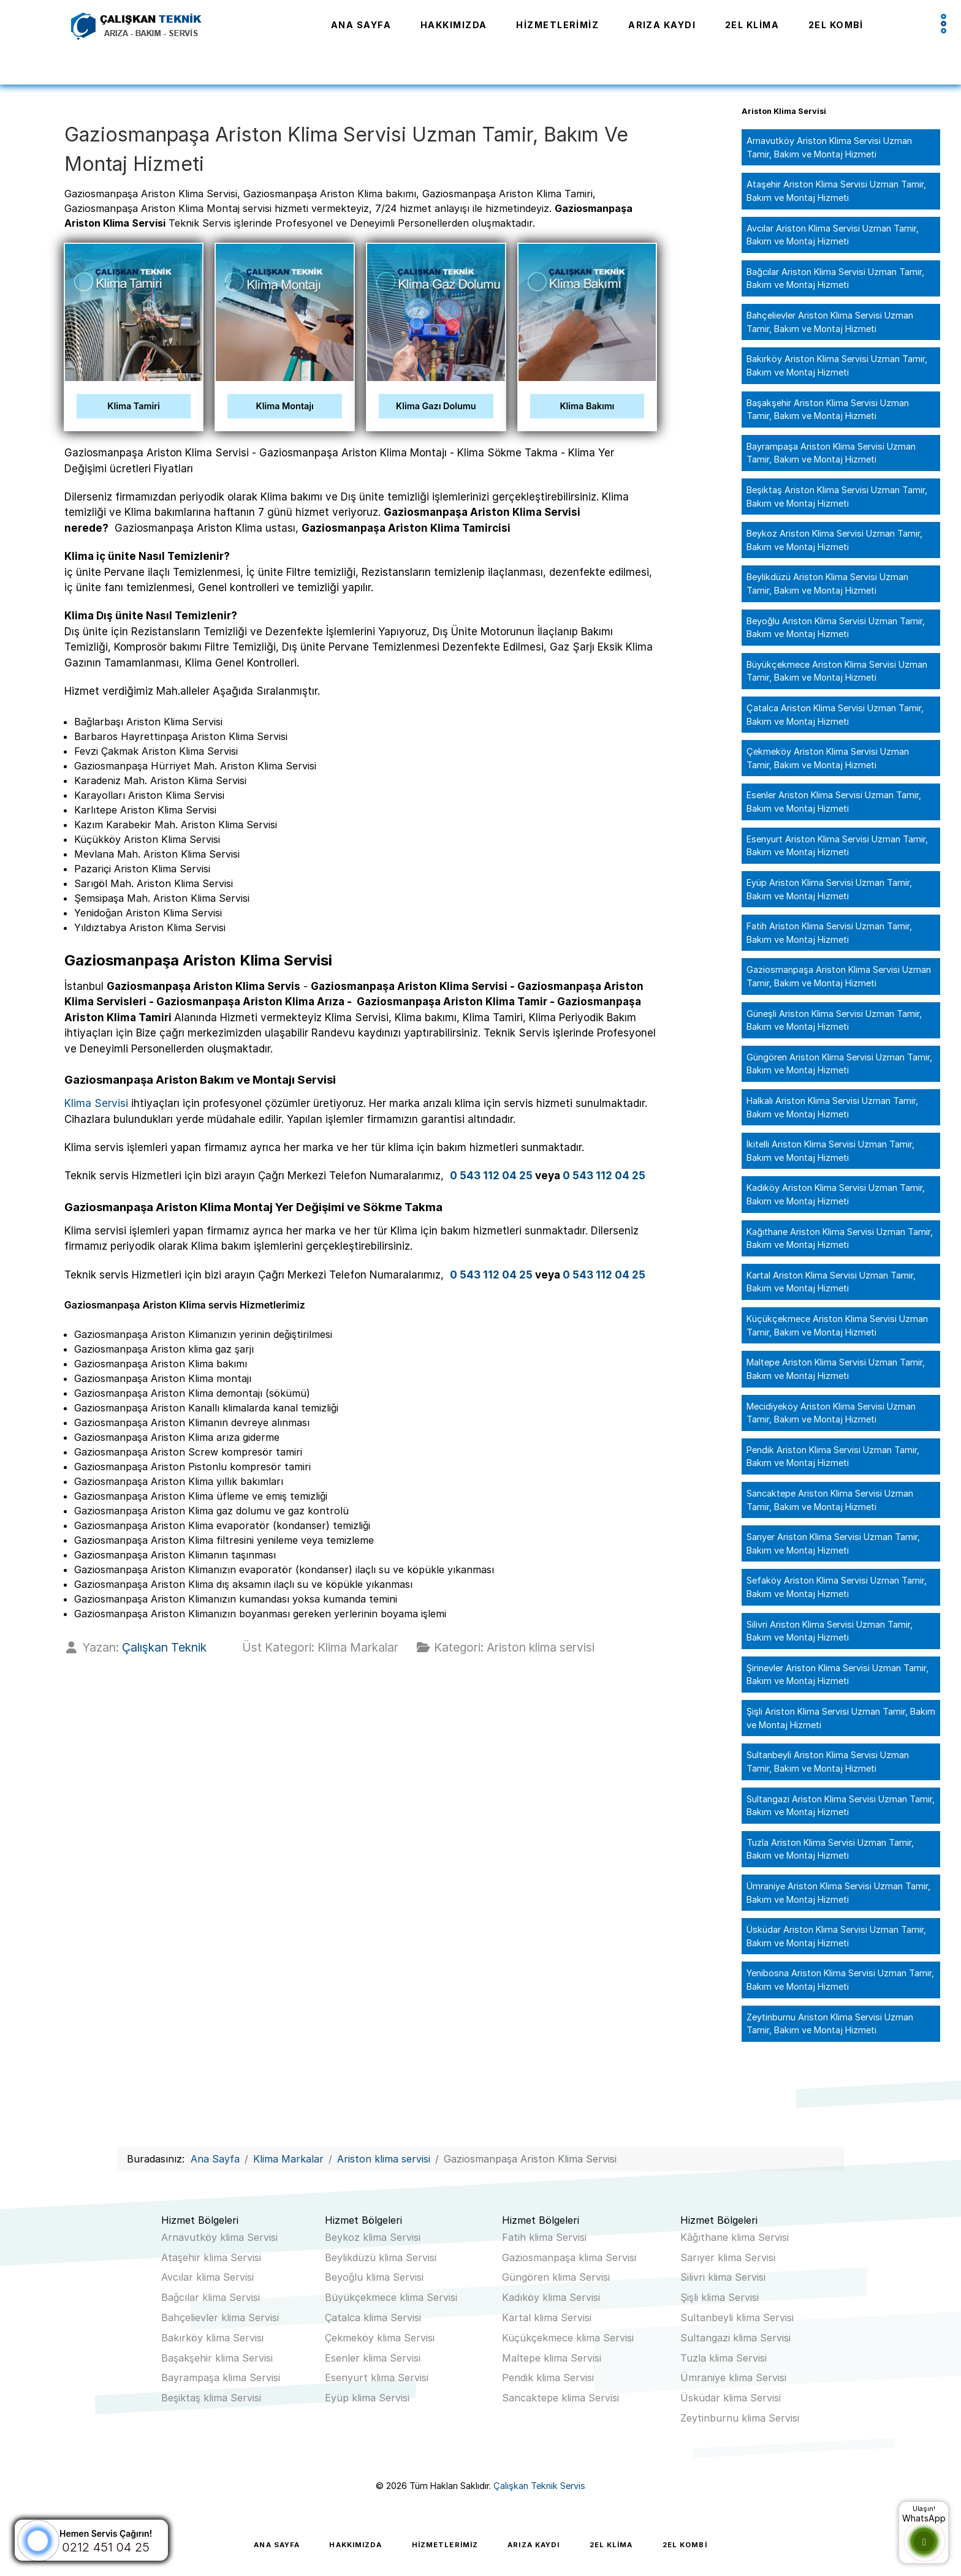  What do you see at coordinates (835, 278) in the screenshot?
I see `Bağcılar Ariston Klima Servisi Uzman Tamir, Bakım ve Montaj Hizmeti` at bounding box center [835, 278].